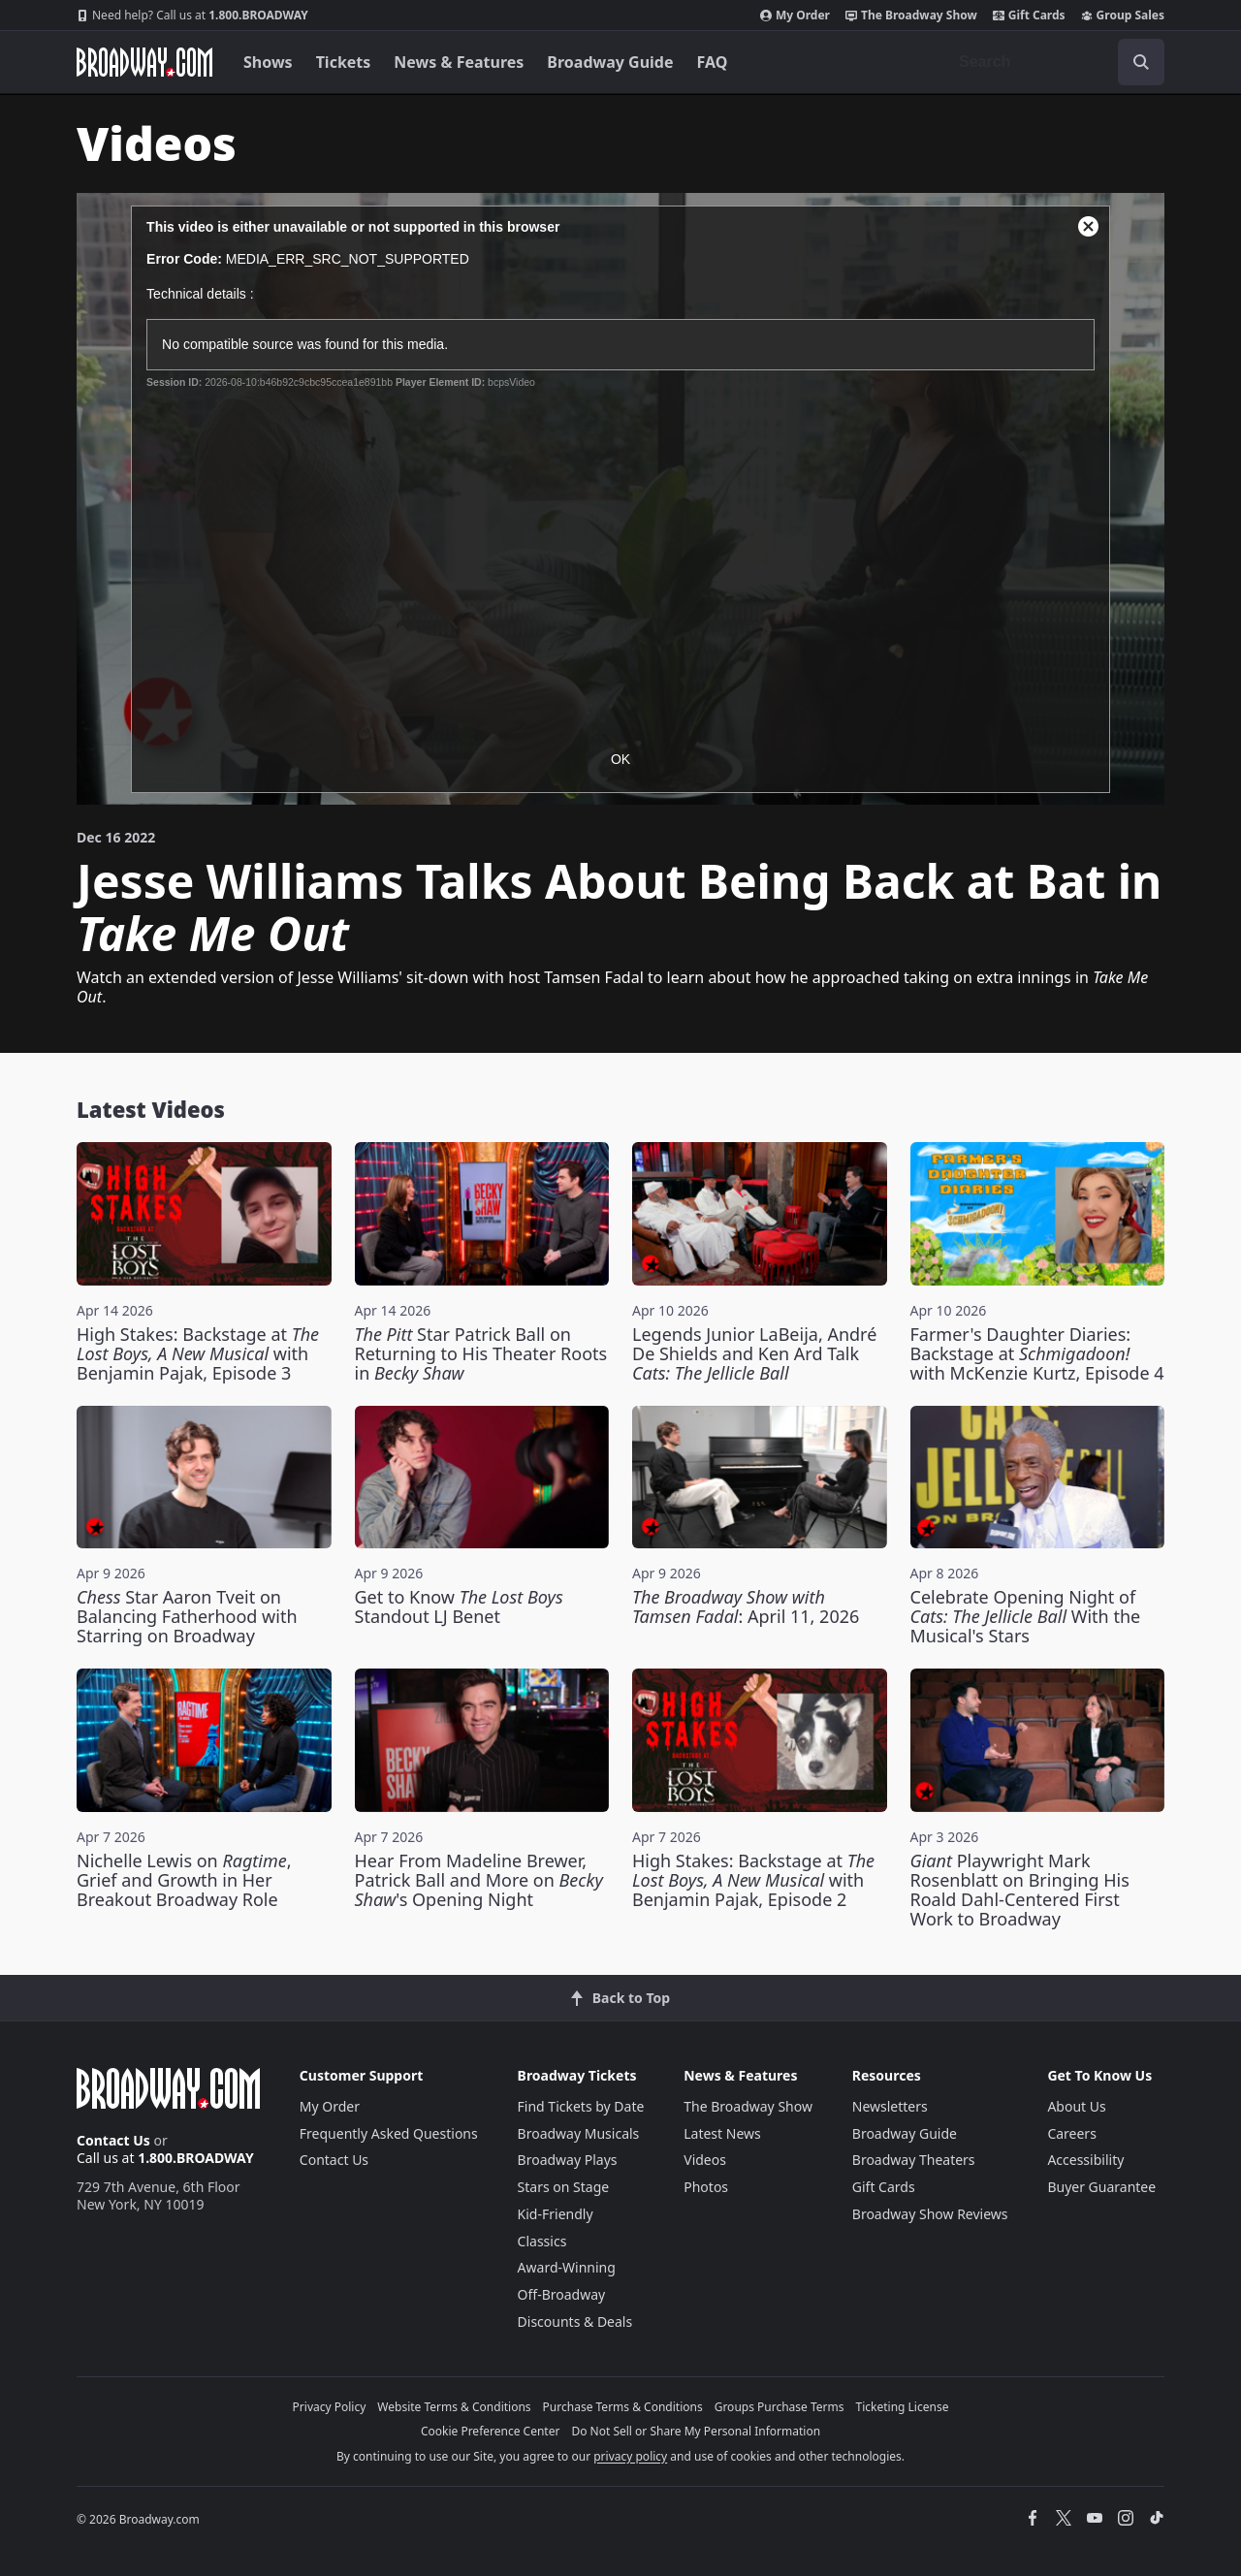  Describe the element at coordinates (542, 2241) in the screenshot. I see `Classics` at that location.